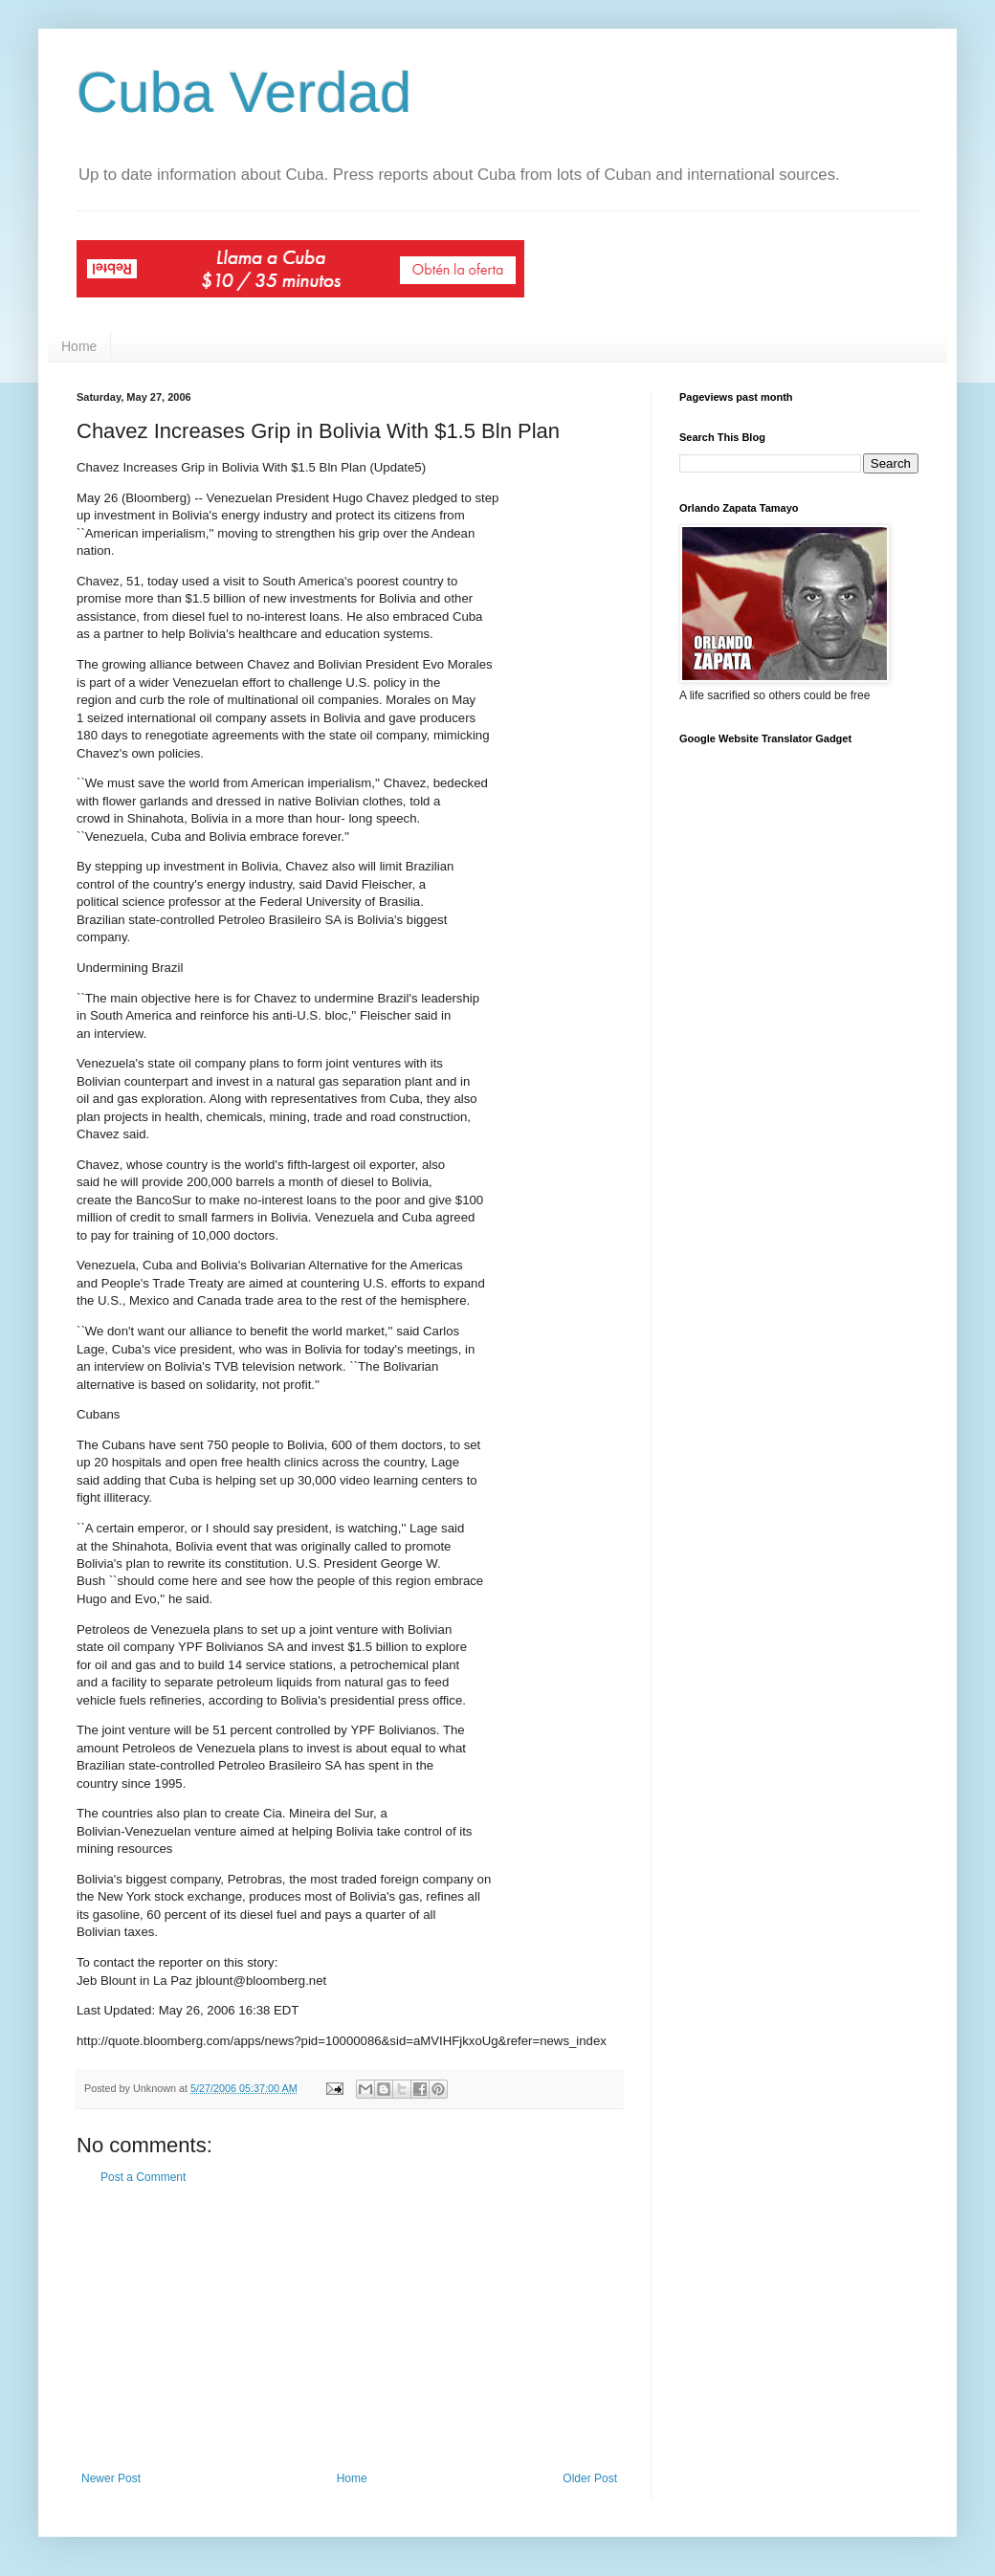 This screenshot has height=2576, width=995. Describe the element at coordinates (79, 346) in the screenshot. I see `Home` at that location.